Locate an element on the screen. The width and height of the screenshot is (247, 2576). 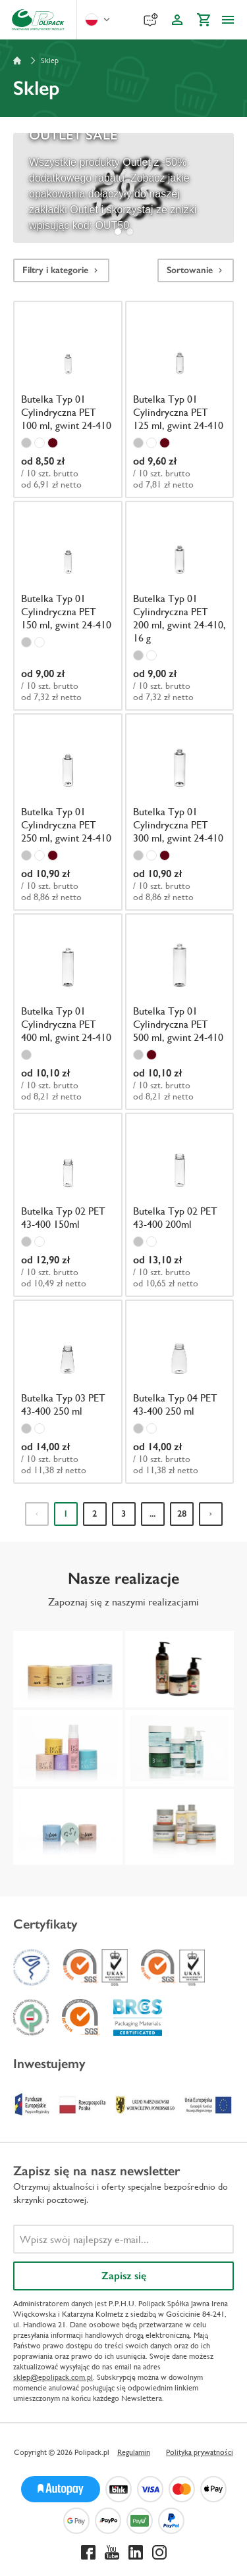
Polityka prywatności is located at coordinates (199, 2452).